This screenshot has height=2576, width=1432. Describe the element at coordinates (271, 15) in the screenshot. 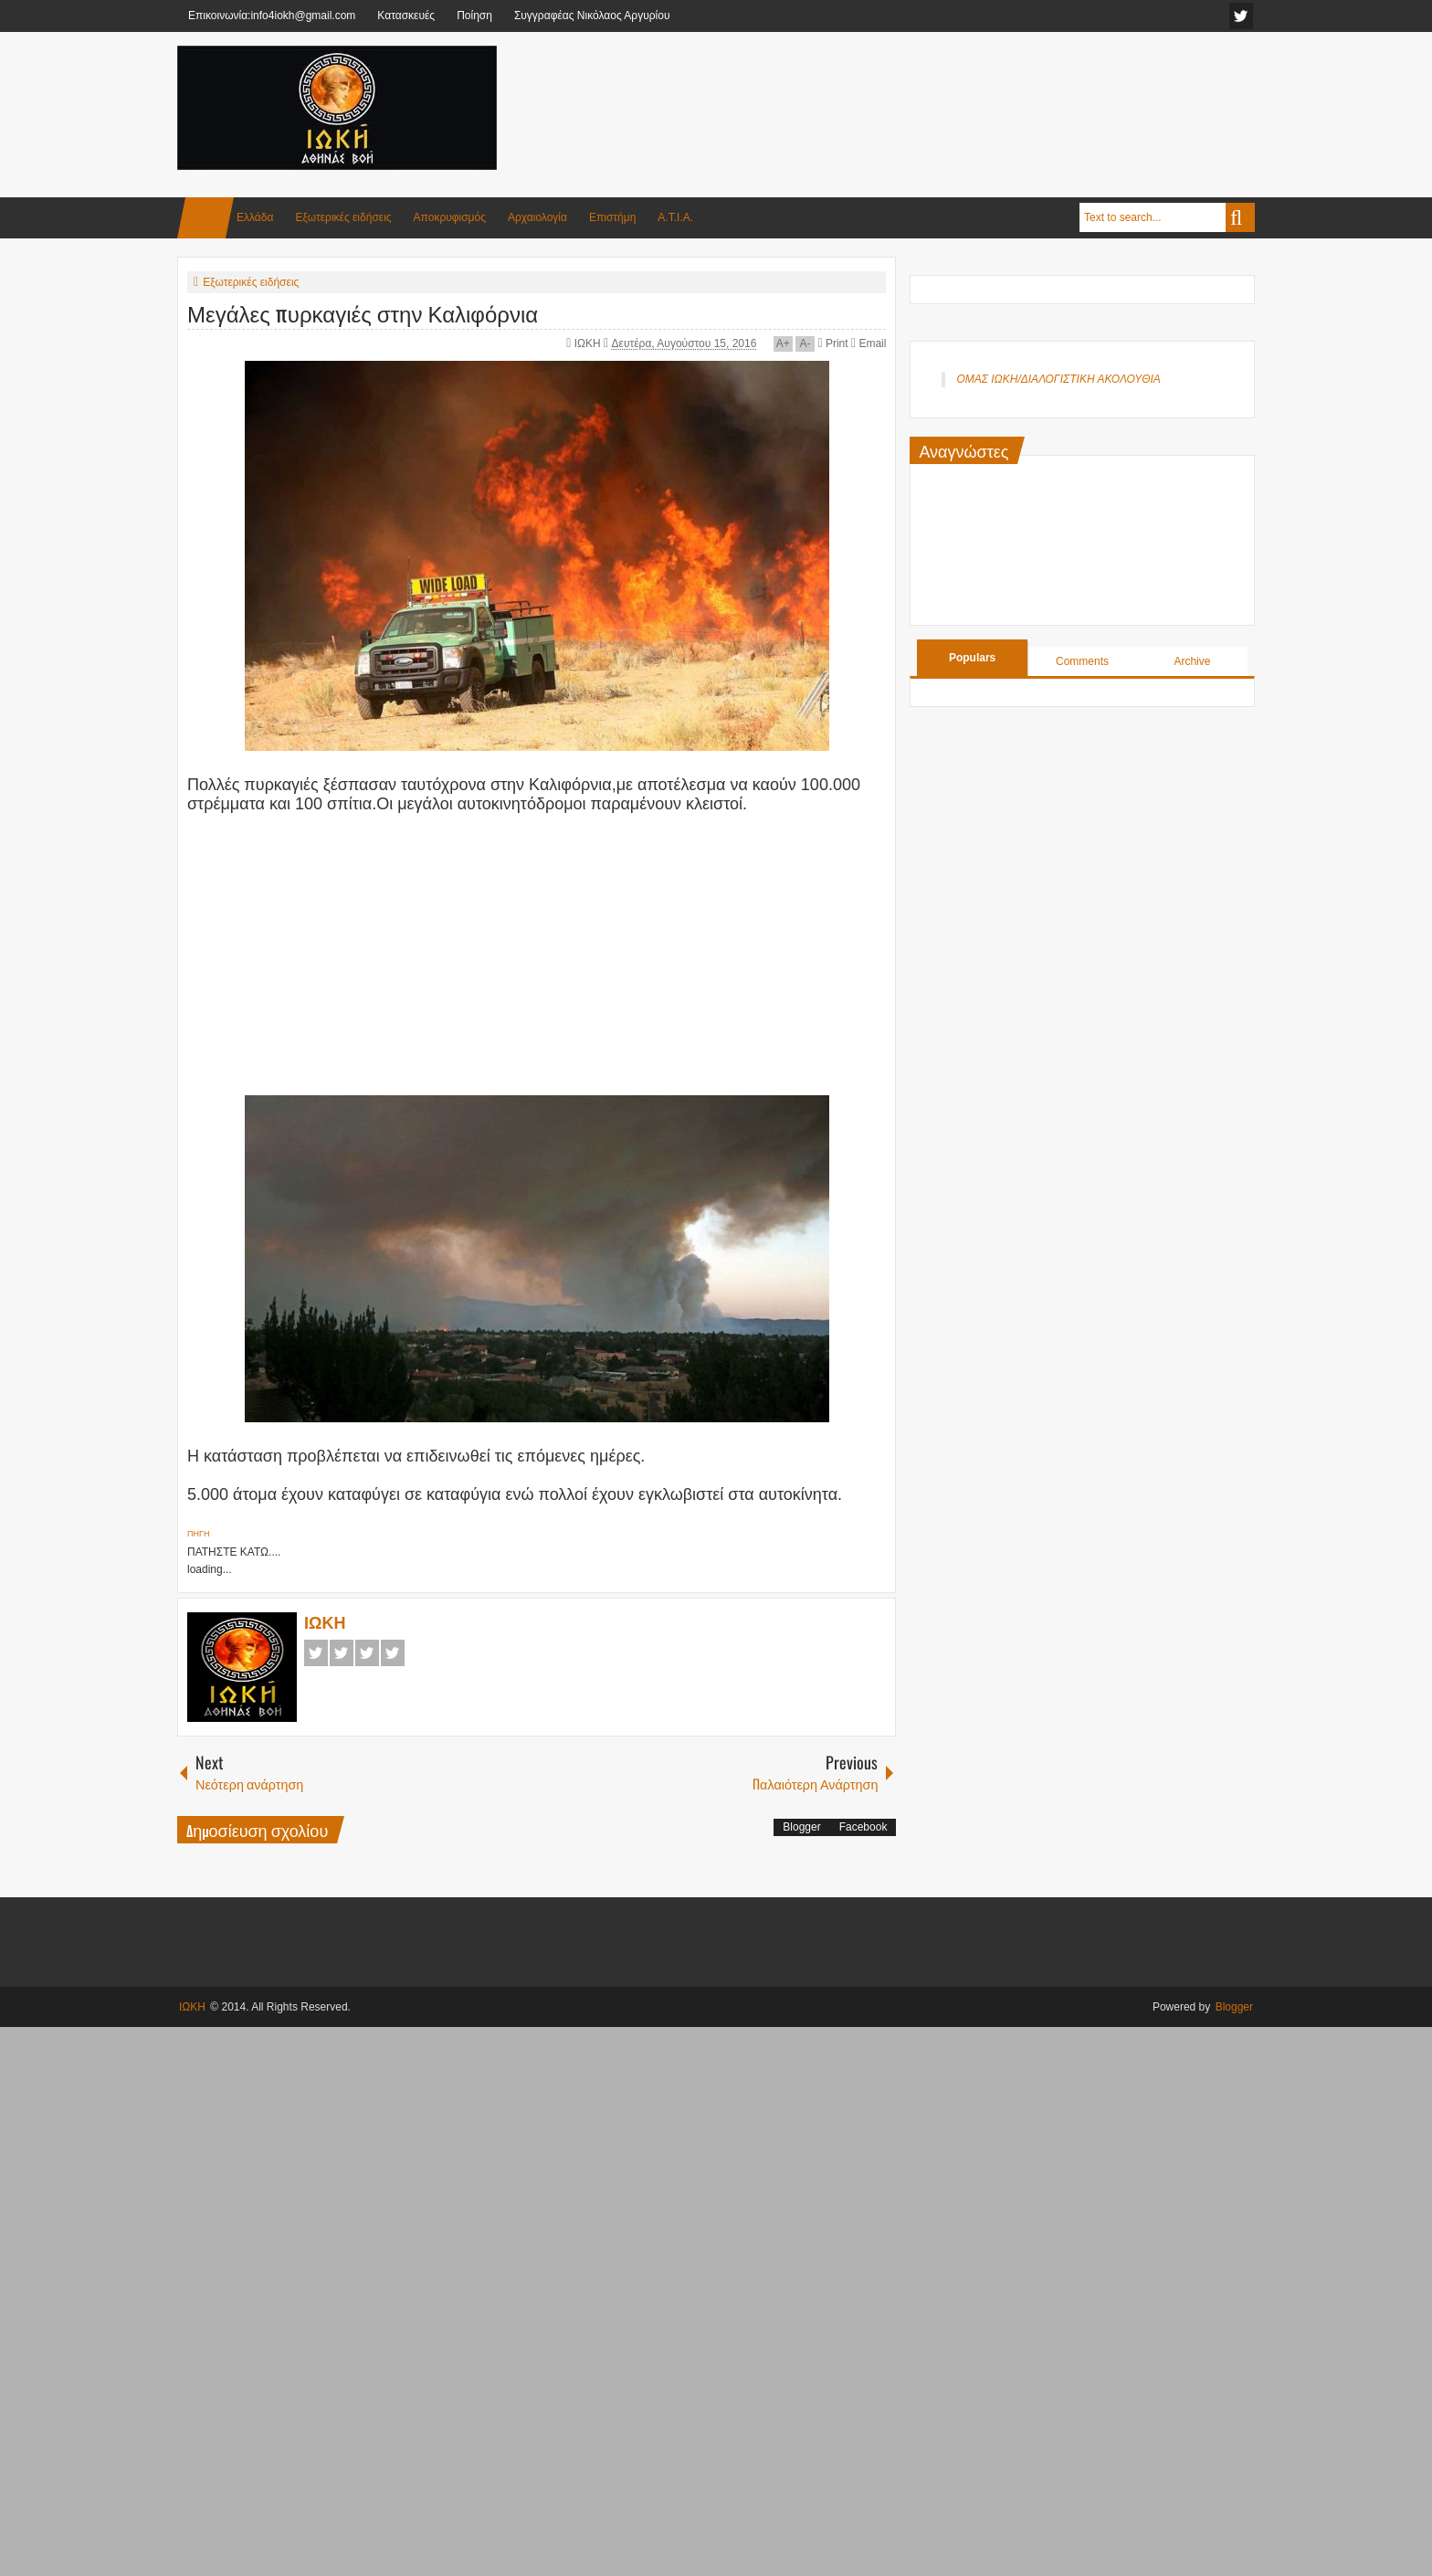

I see `Επικοινωνία:info4iokh@gmail.com` at that location.